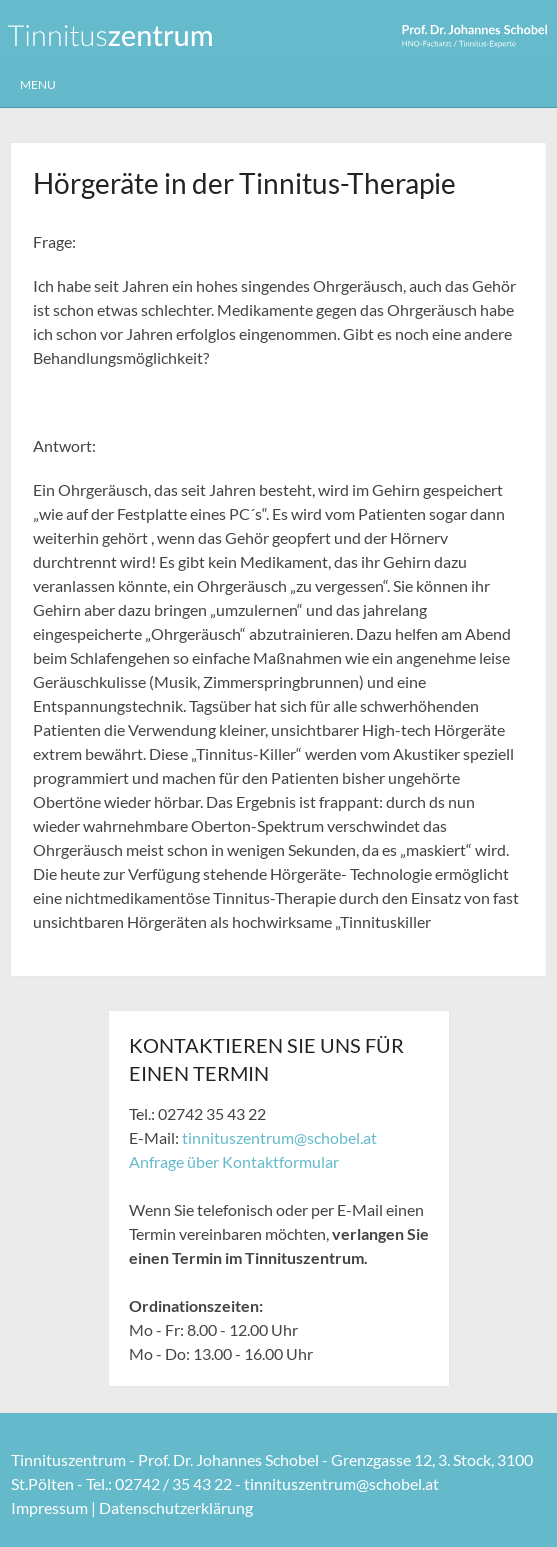  I want to click on Menu, so click(38, 84).